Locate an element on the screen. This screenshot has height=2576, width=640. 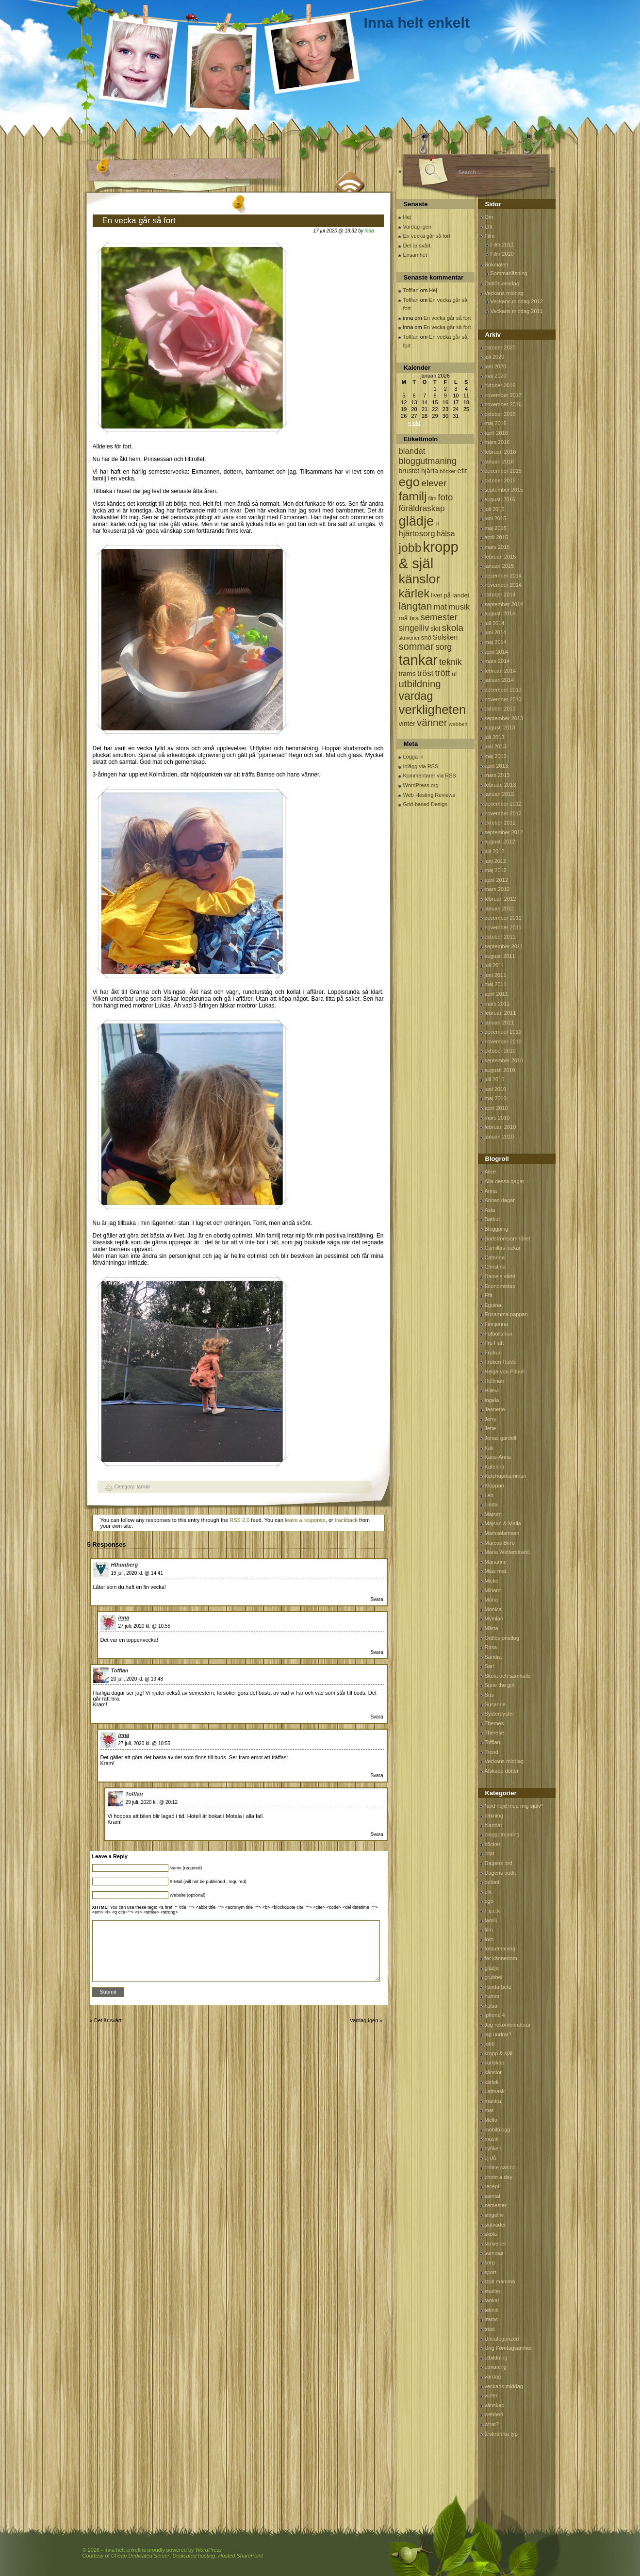
Hillevi is located at coordinates (492, 1390).